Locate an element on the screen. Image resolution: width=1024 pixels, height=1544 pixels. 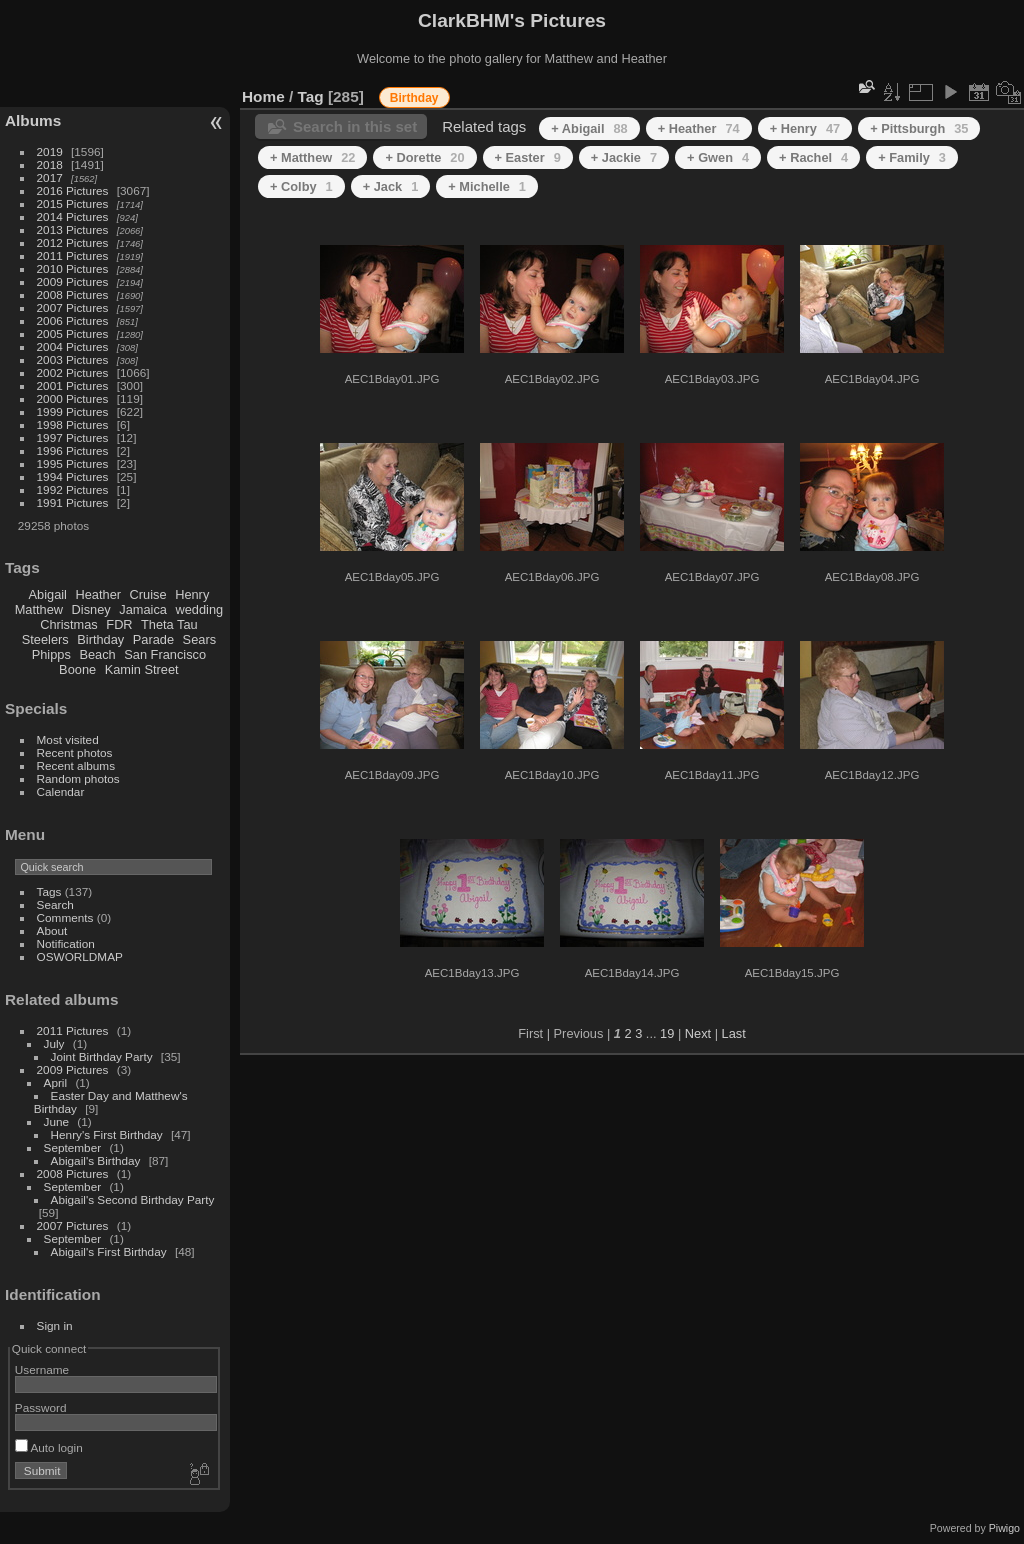
FDR is located at coordinates (119, 624).